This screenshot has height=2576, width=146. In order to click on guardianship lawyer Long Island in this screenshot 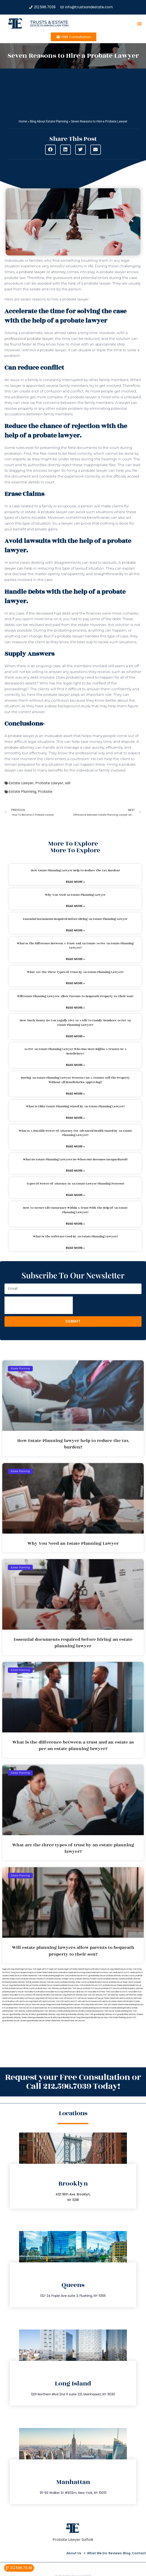, I will do `click(72, 2017)`.